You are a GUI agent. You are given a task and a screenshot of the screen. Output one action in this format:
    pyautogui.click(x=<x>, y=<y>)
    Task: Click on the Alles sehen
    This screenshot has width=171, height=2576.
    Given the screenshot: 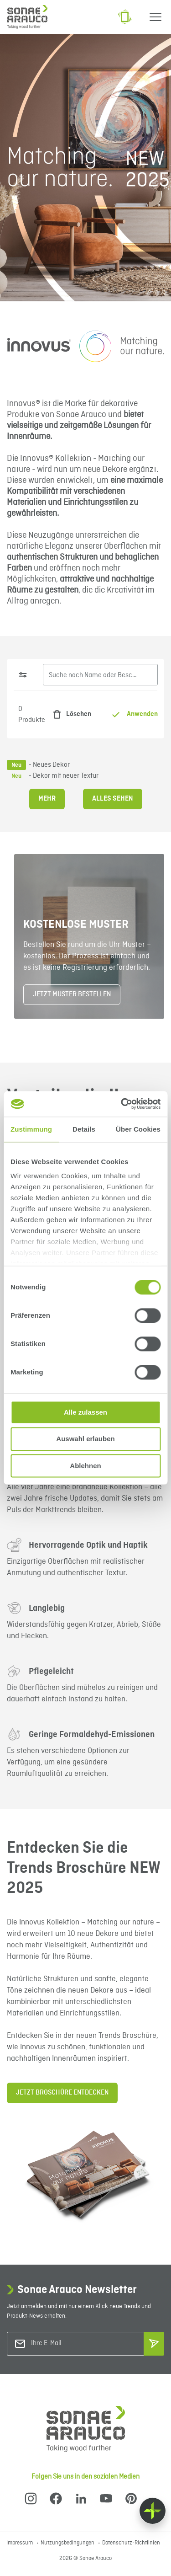 What is the action you would take?
    pyautogui.click(x=112, y=798)
    